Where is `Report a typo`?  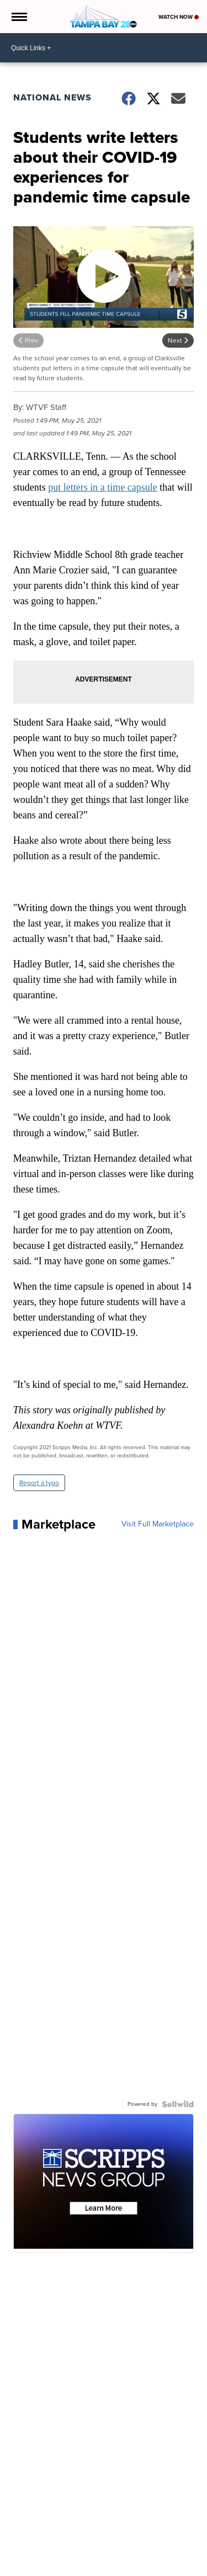
Report a typo is located at coordinates (39, 1483).